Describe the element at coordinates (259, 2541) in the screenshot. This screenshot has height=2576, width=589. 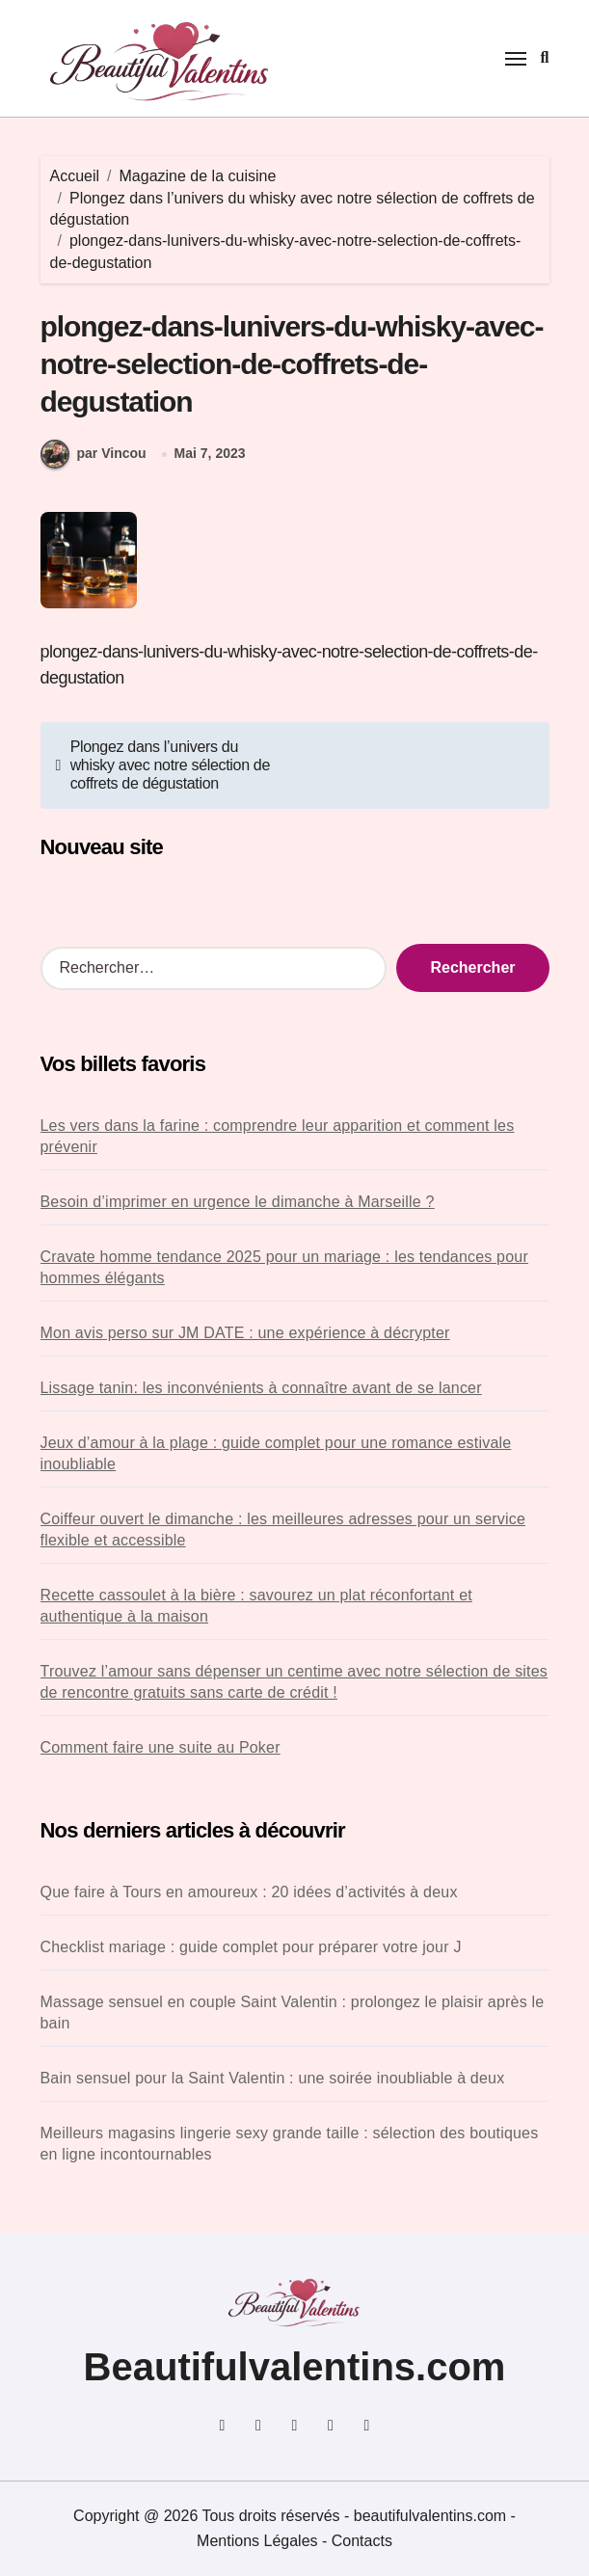
I see `Mentions Légales` at that location.